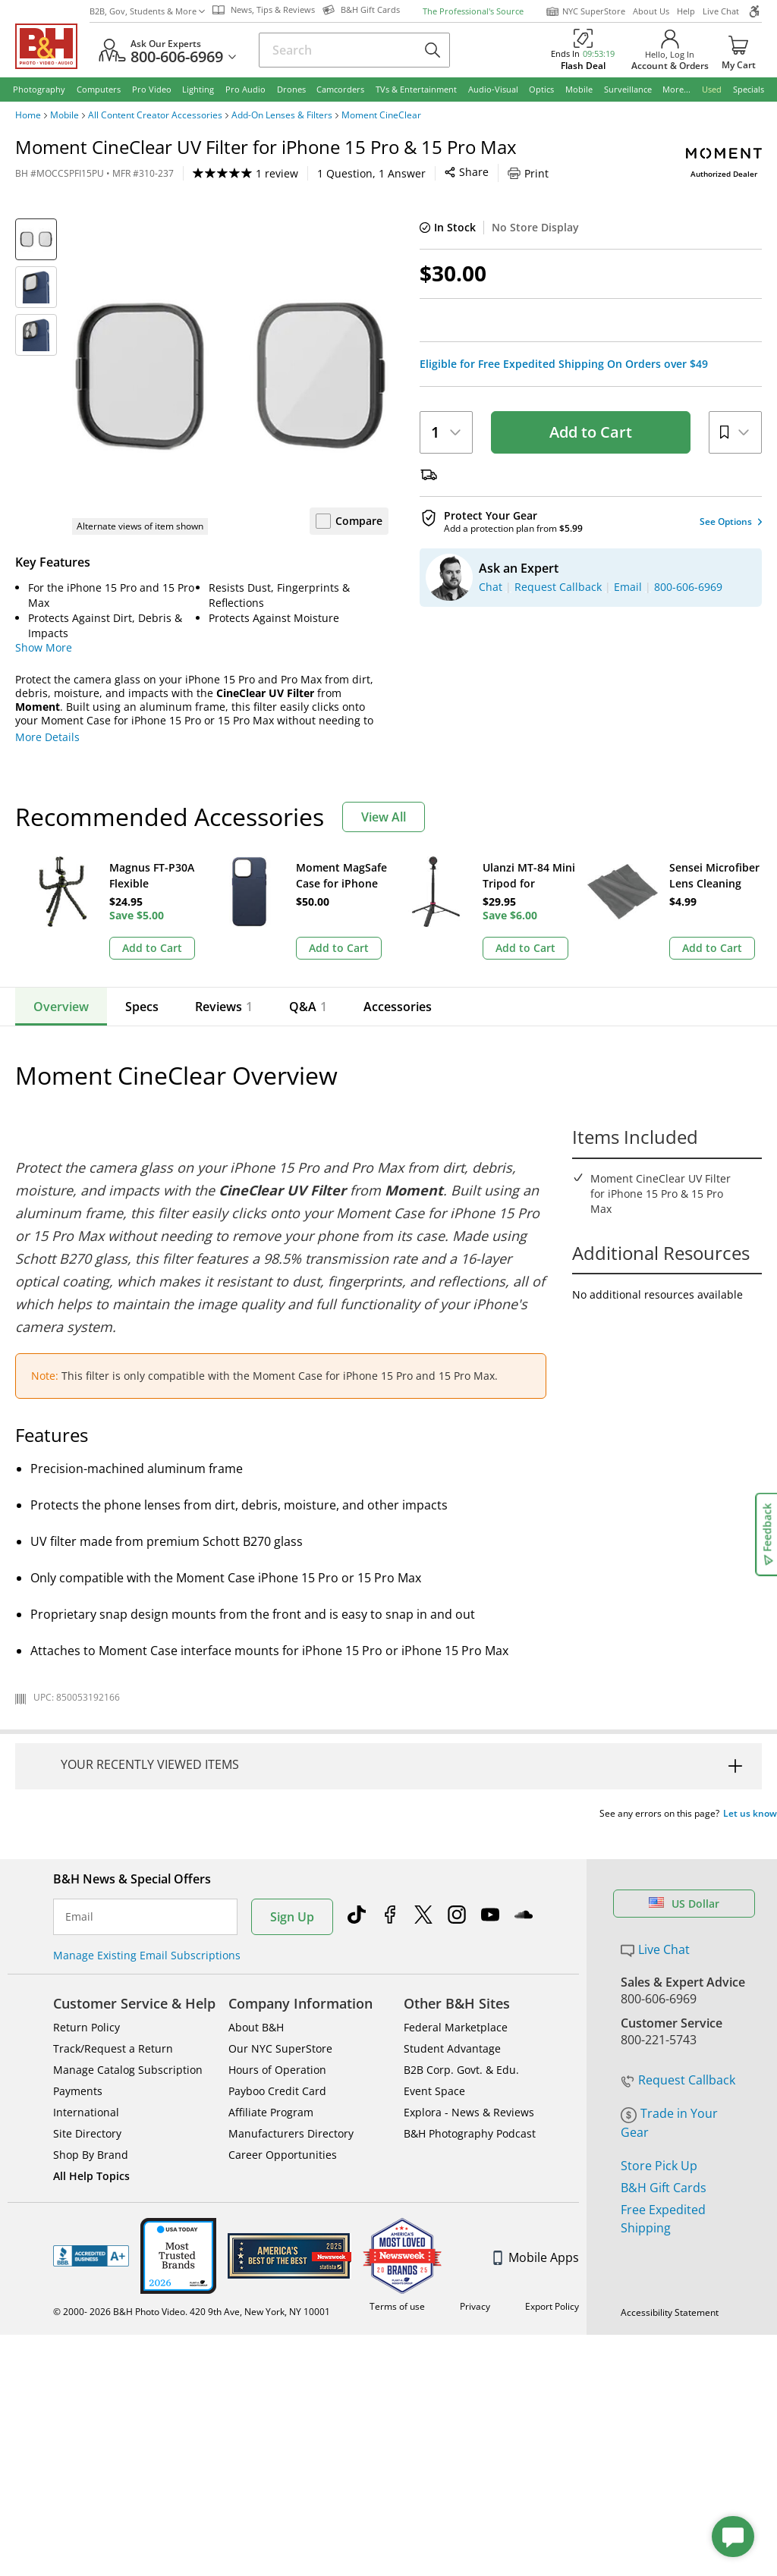 This screenshot has height=2576, width=777. What do you see at coordinates (291, 2049) in the screenshot?
I see `Manufacturers Directory` at bounding box center [291, 2049].